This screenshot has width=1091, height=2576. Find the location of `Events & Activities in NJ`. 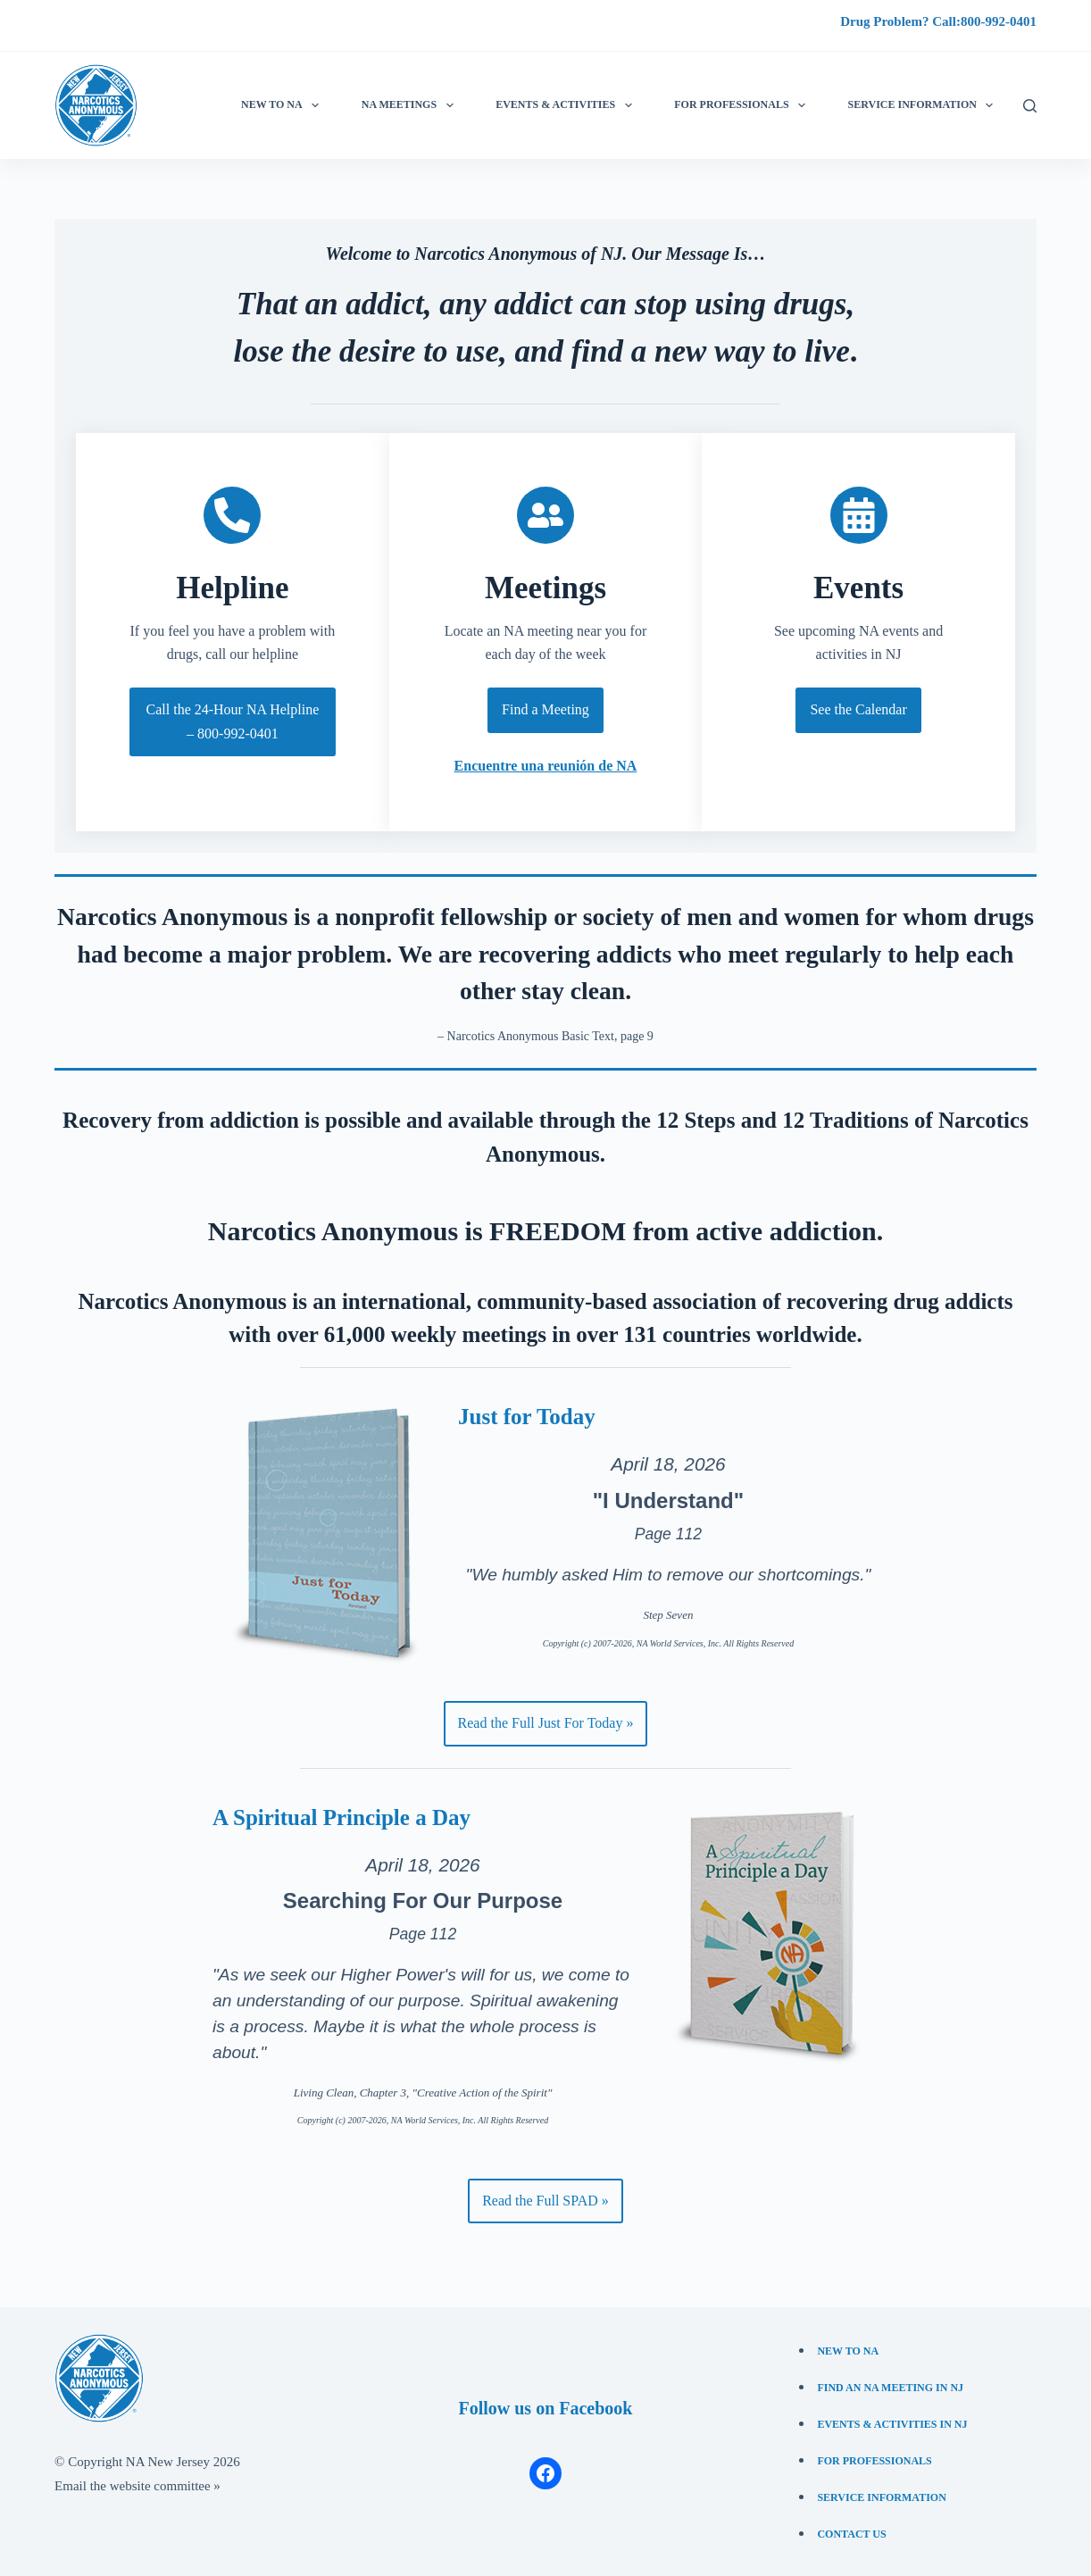

Events & Activities in NJ is located at coordinates (892, 2424).